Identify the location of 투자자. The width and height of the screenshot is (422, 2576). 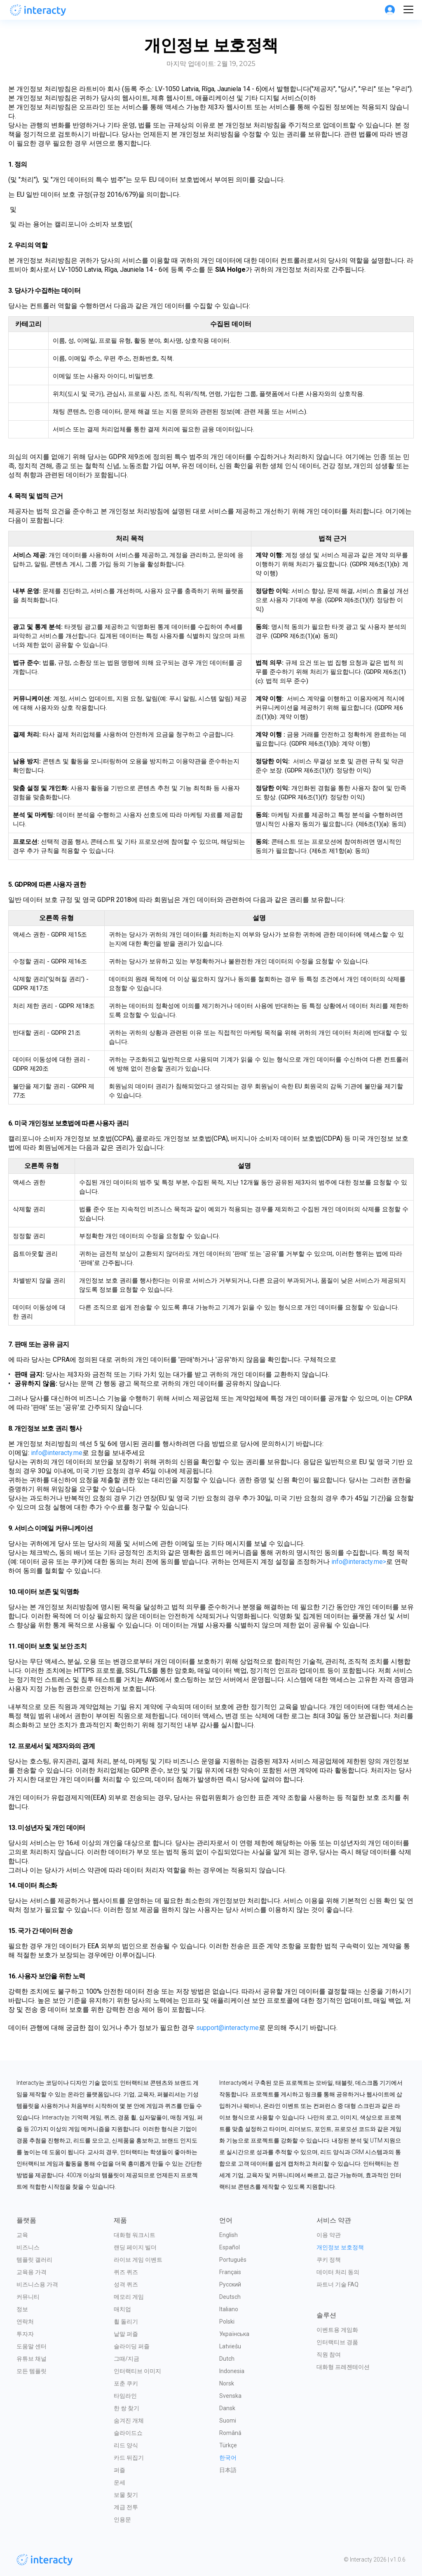
(25, 2334).